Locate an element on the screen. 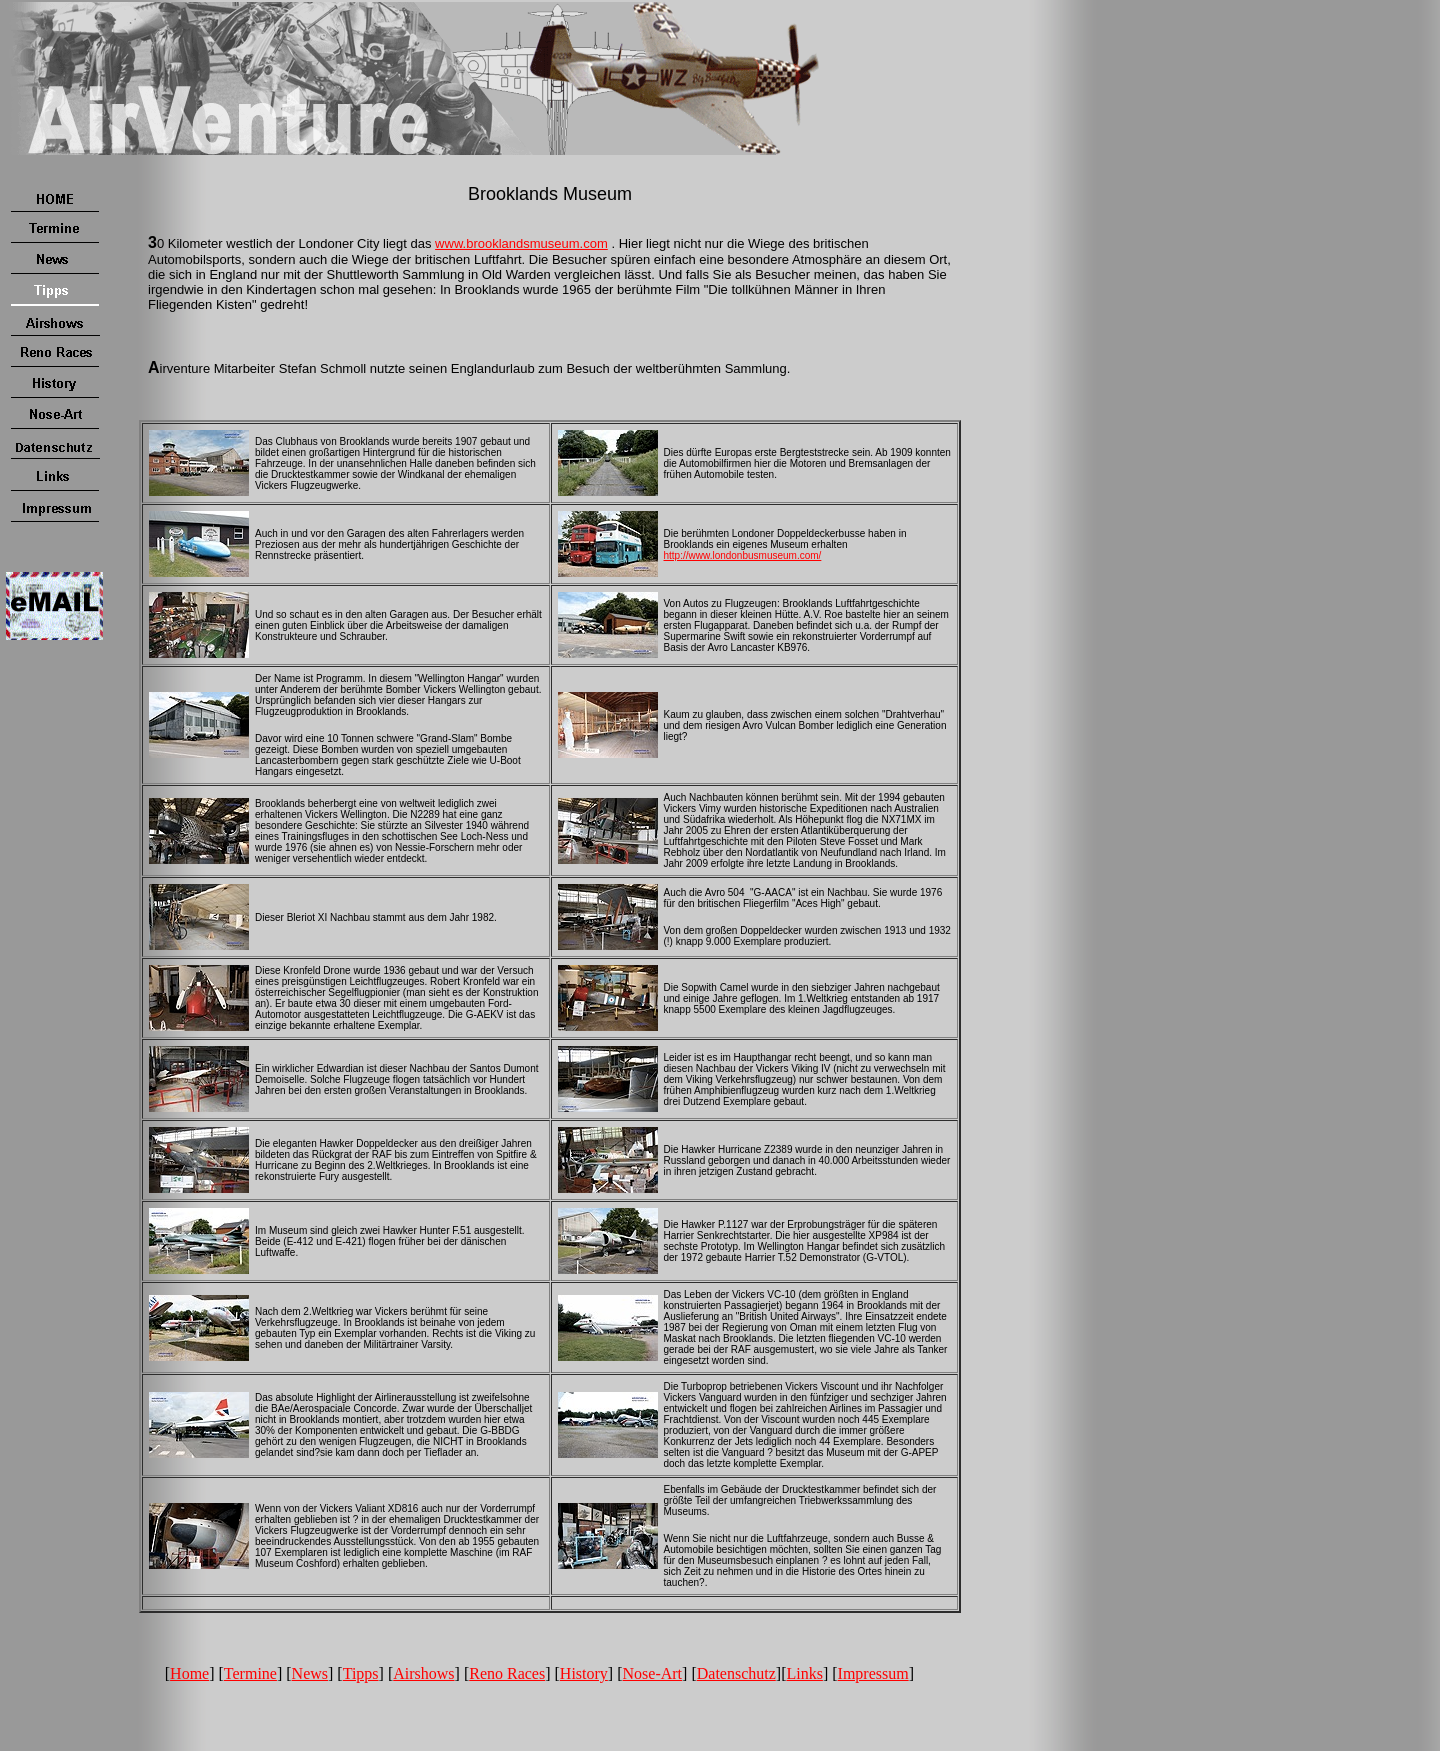 This screenshot has width=1440, height=1751. Tipps is located at coordinates (361, 1673).